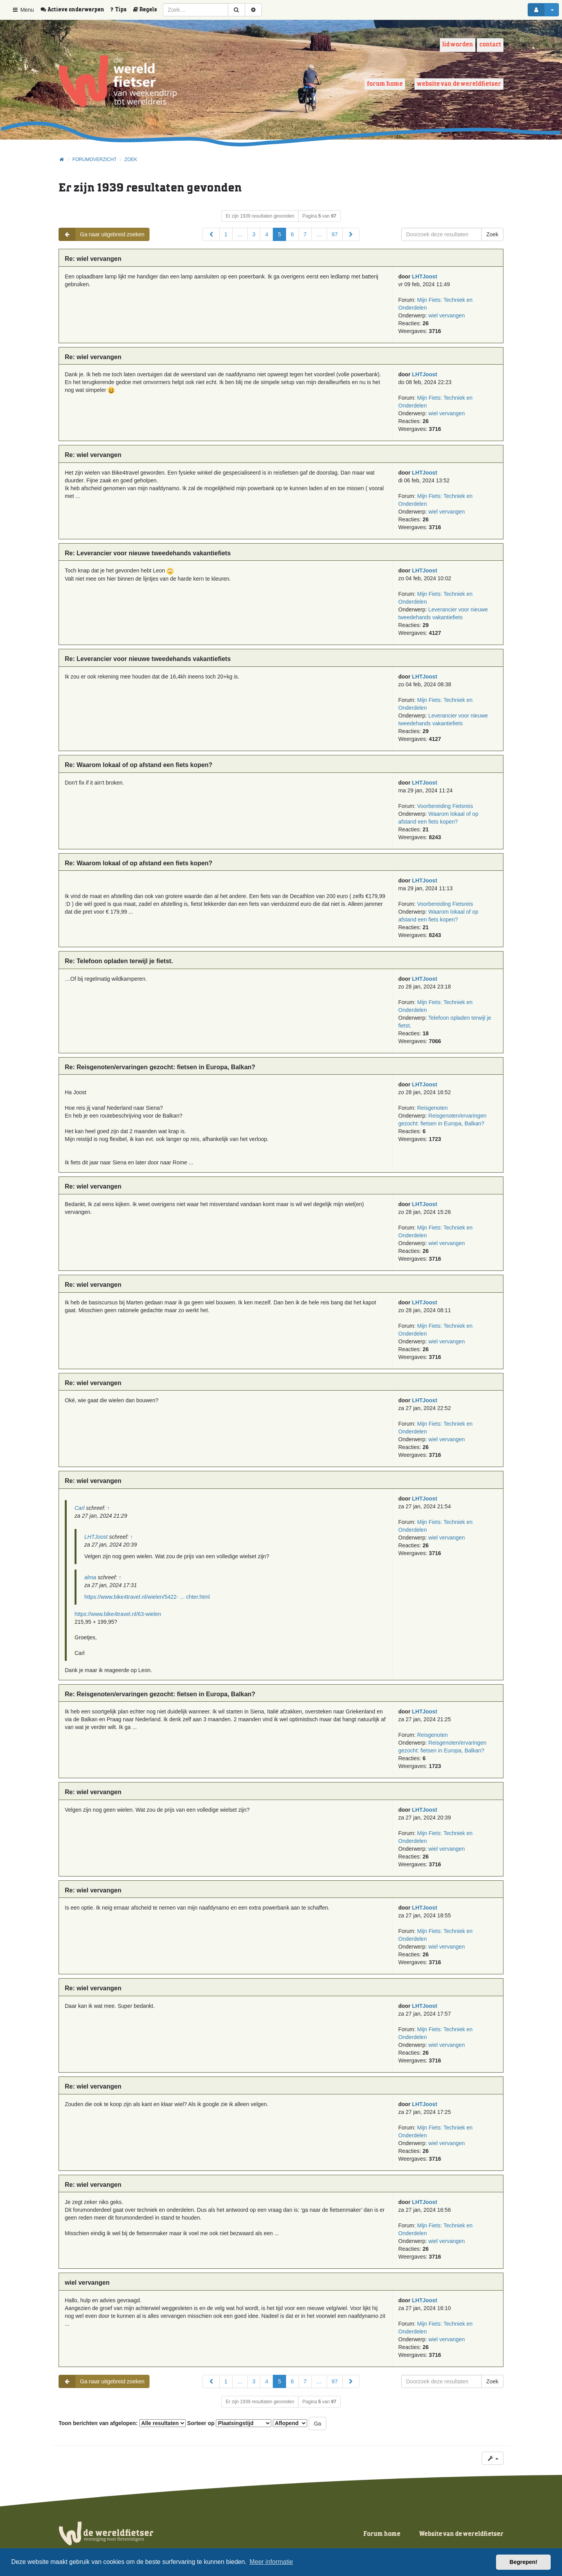  I want to click on Re: Telefoon opladen terwijl je fietst., so click(119, 961).